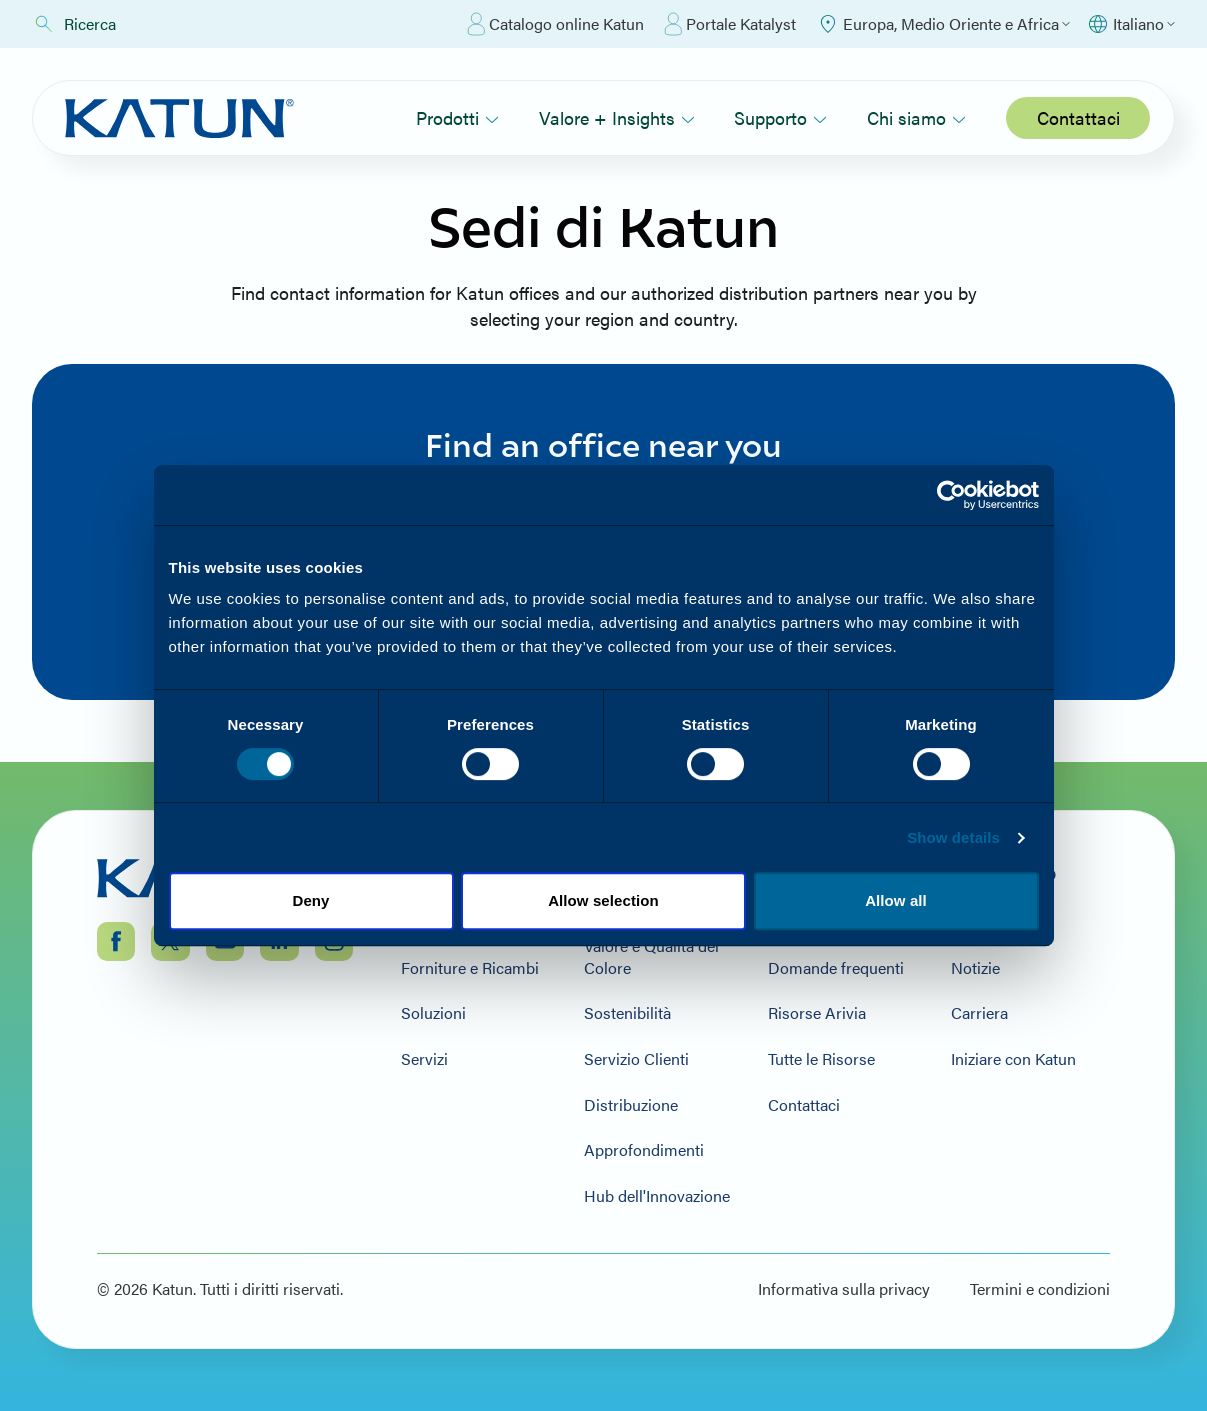 This screenshot has height=1411, width=1207. What do you see at coordinates (424, 1059) in the screenshot?
I see `Servizi` at bounding box center [424, 1059].